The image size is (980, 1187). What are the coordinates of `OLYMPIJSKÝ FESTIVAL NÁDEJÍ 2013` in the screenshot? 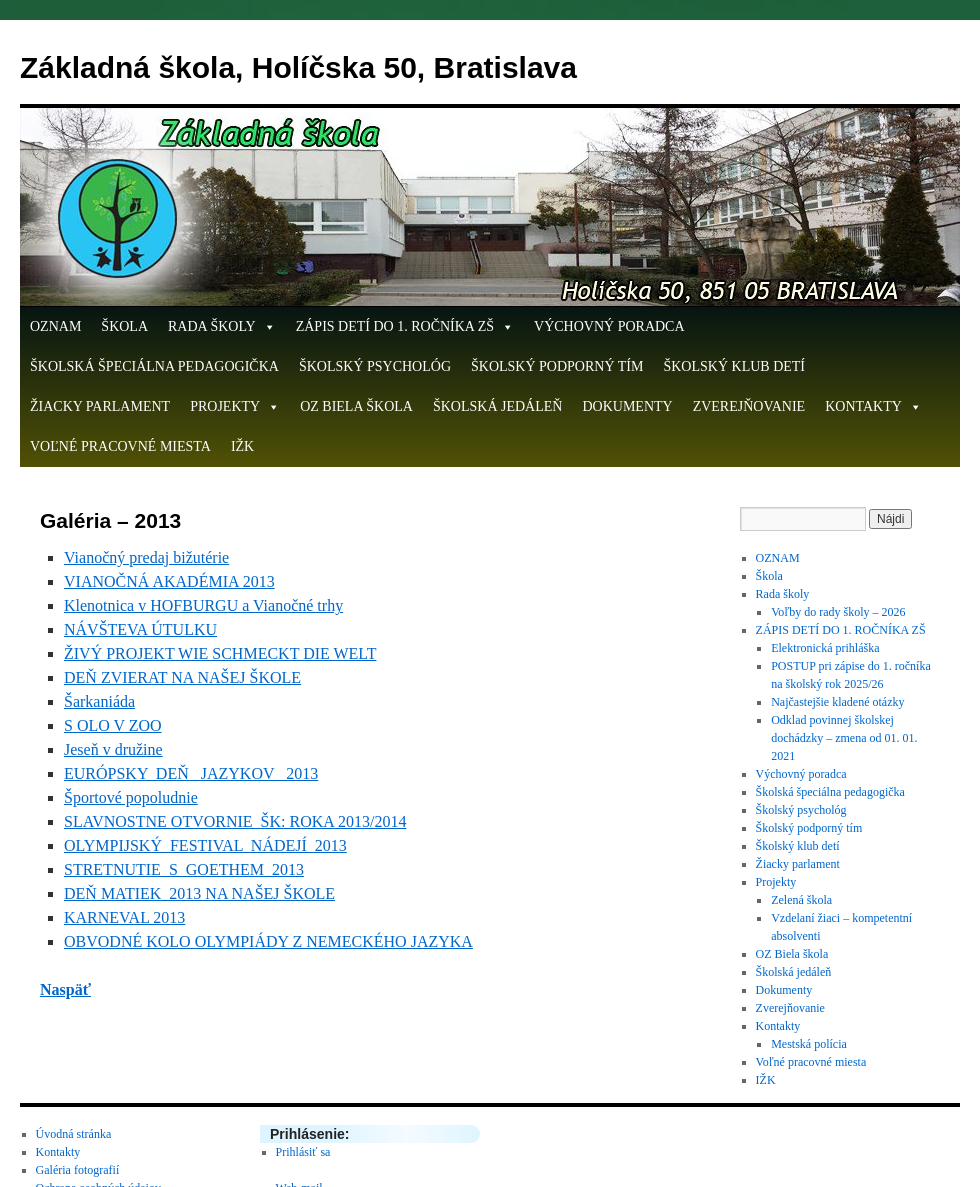 It's located at (205, 845).